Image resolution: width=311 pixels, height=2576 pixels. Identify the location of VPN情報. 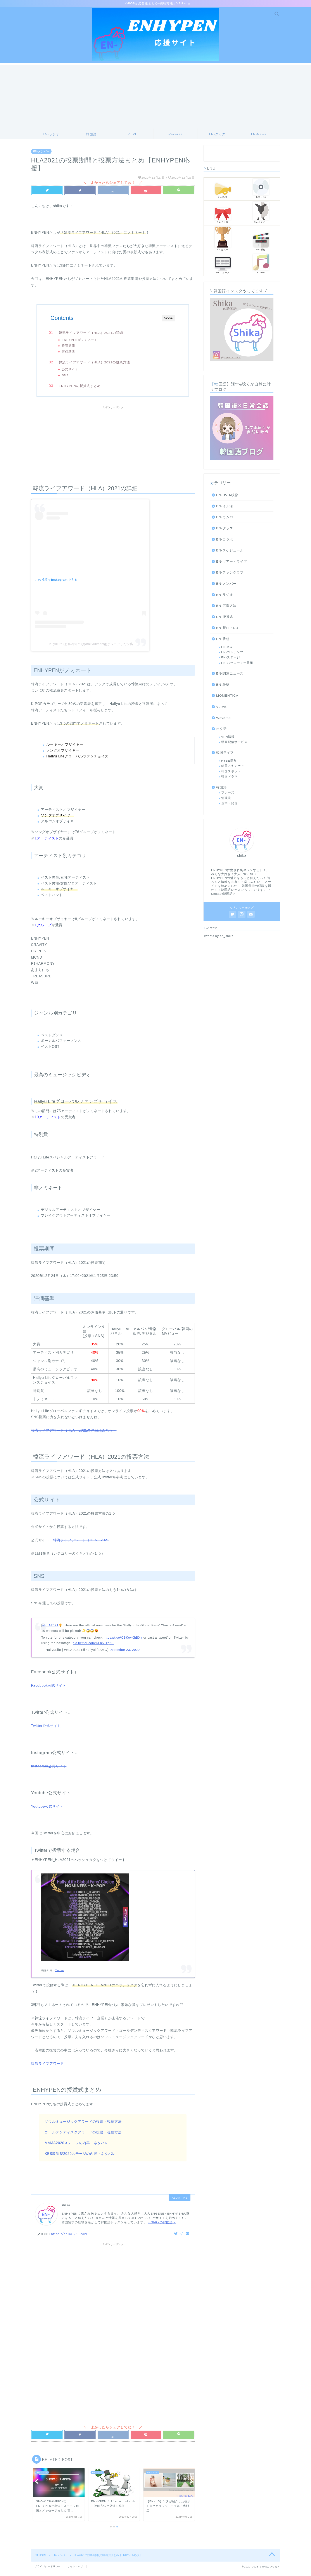
(228, 737).